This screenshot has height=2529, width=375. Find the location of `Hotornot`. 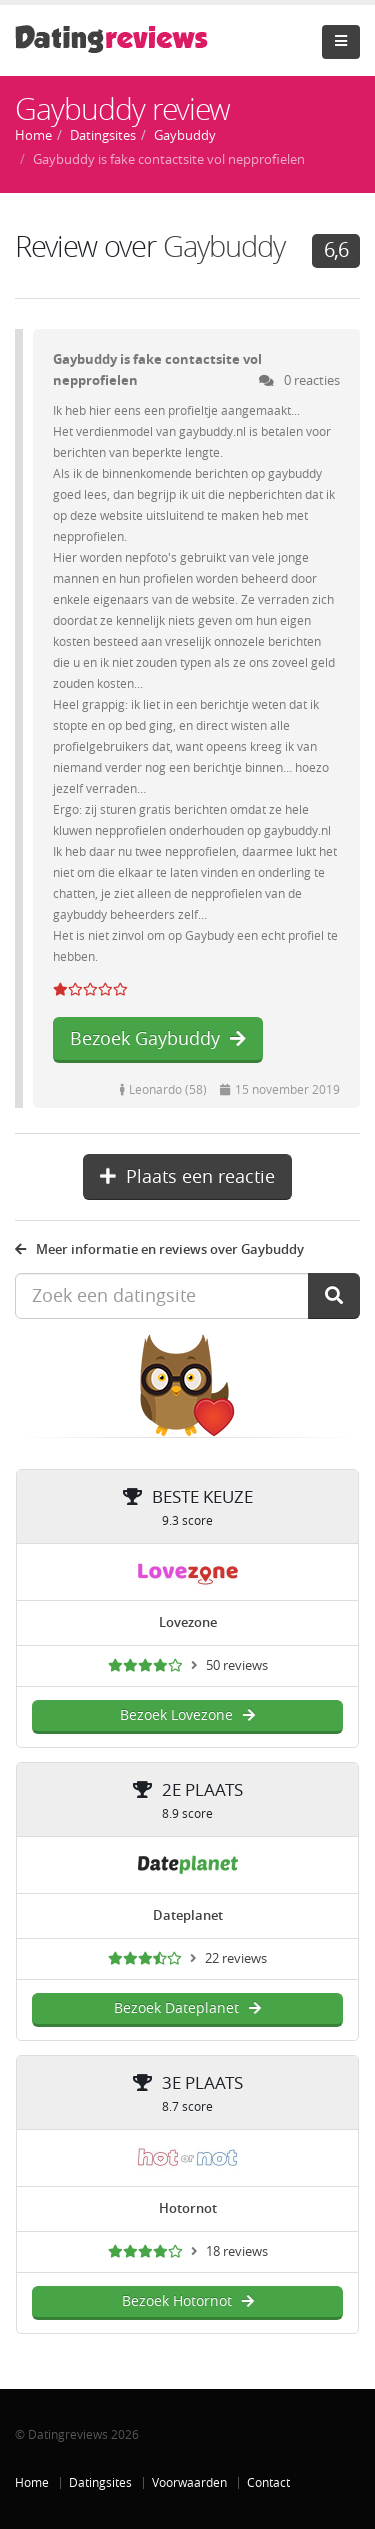

Hotornot is located at coordinates (188, 2208).